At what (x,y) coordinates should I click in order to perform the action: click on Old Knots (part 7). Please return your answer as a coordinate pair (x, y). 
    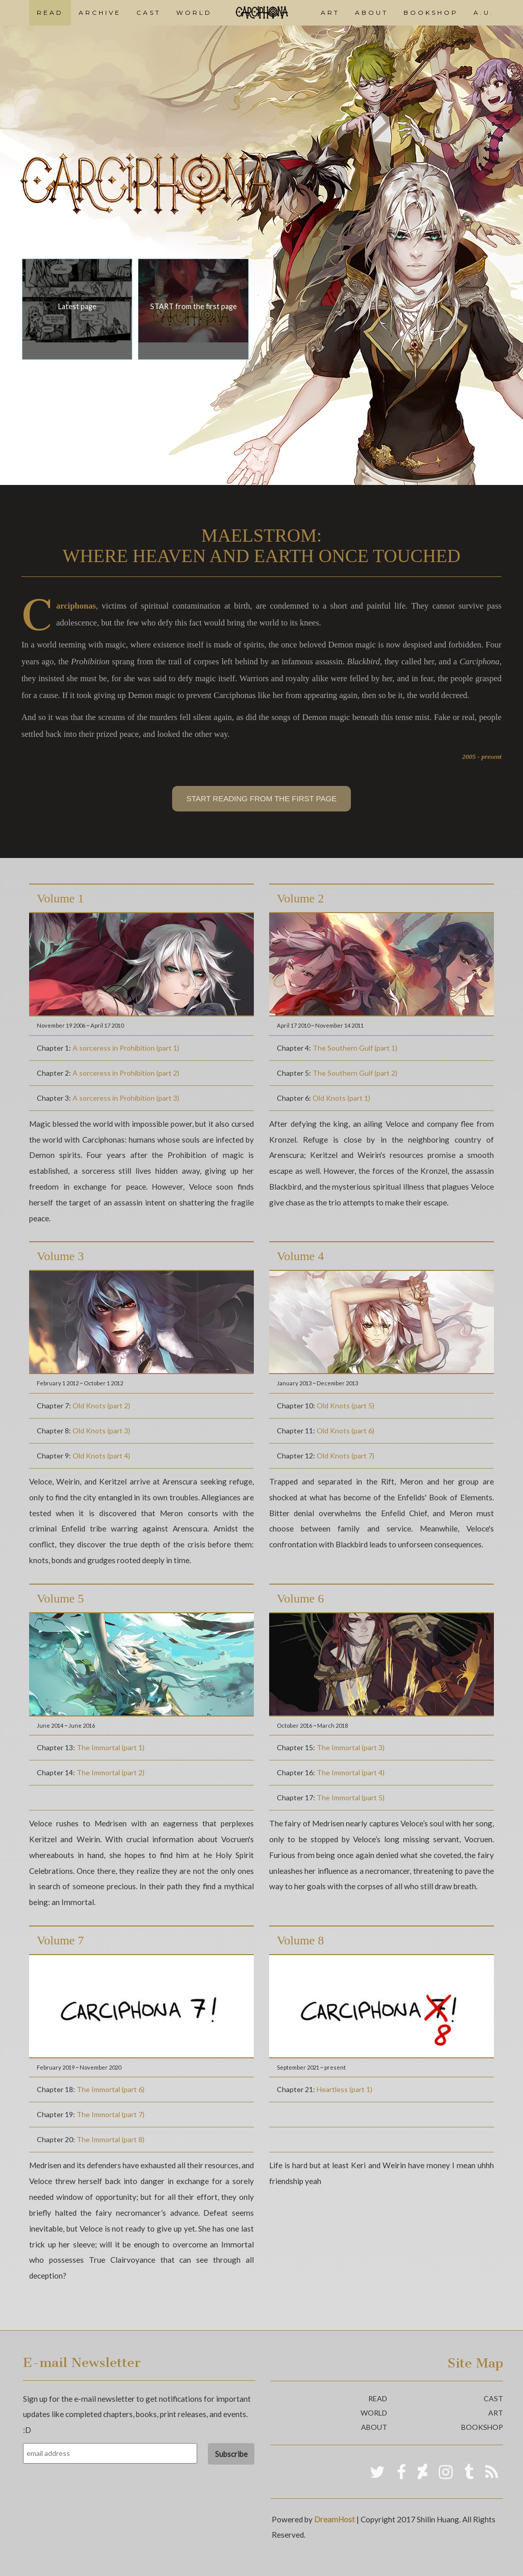
    Looking at the image, I should click on (345, 1455).